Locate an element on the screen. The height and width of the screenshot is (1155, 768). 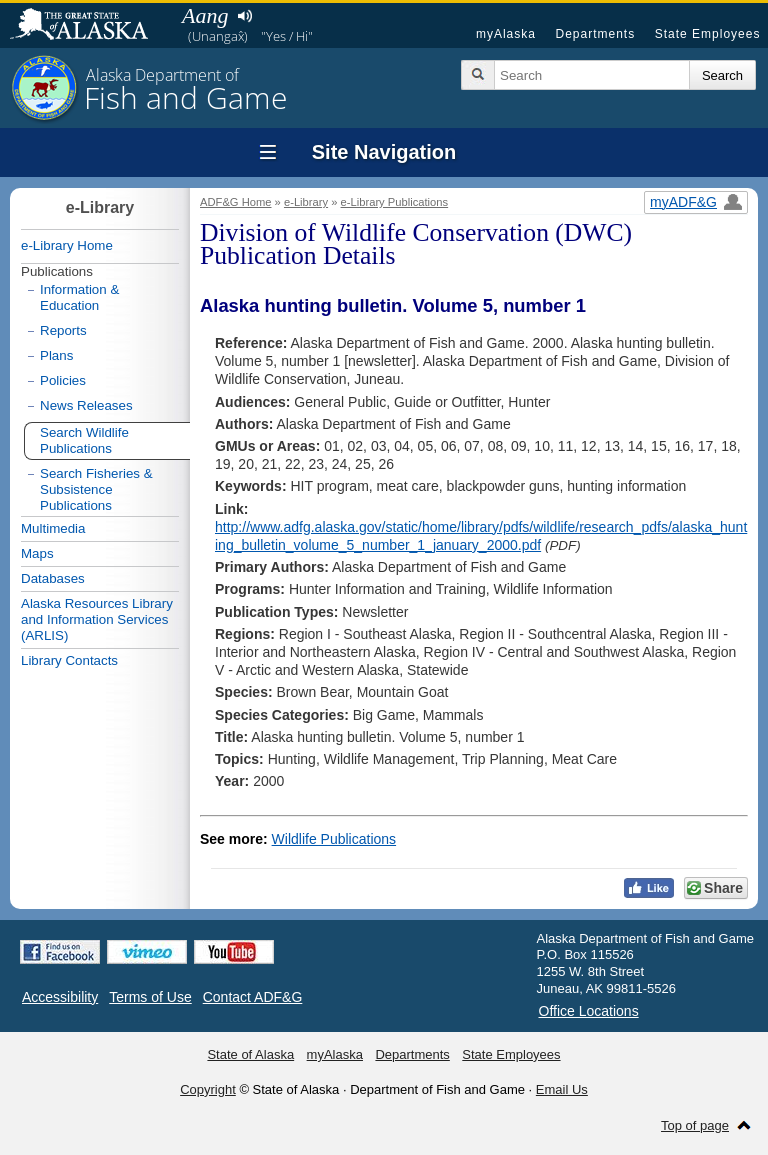
Departments is located at coordinates (595, 34).